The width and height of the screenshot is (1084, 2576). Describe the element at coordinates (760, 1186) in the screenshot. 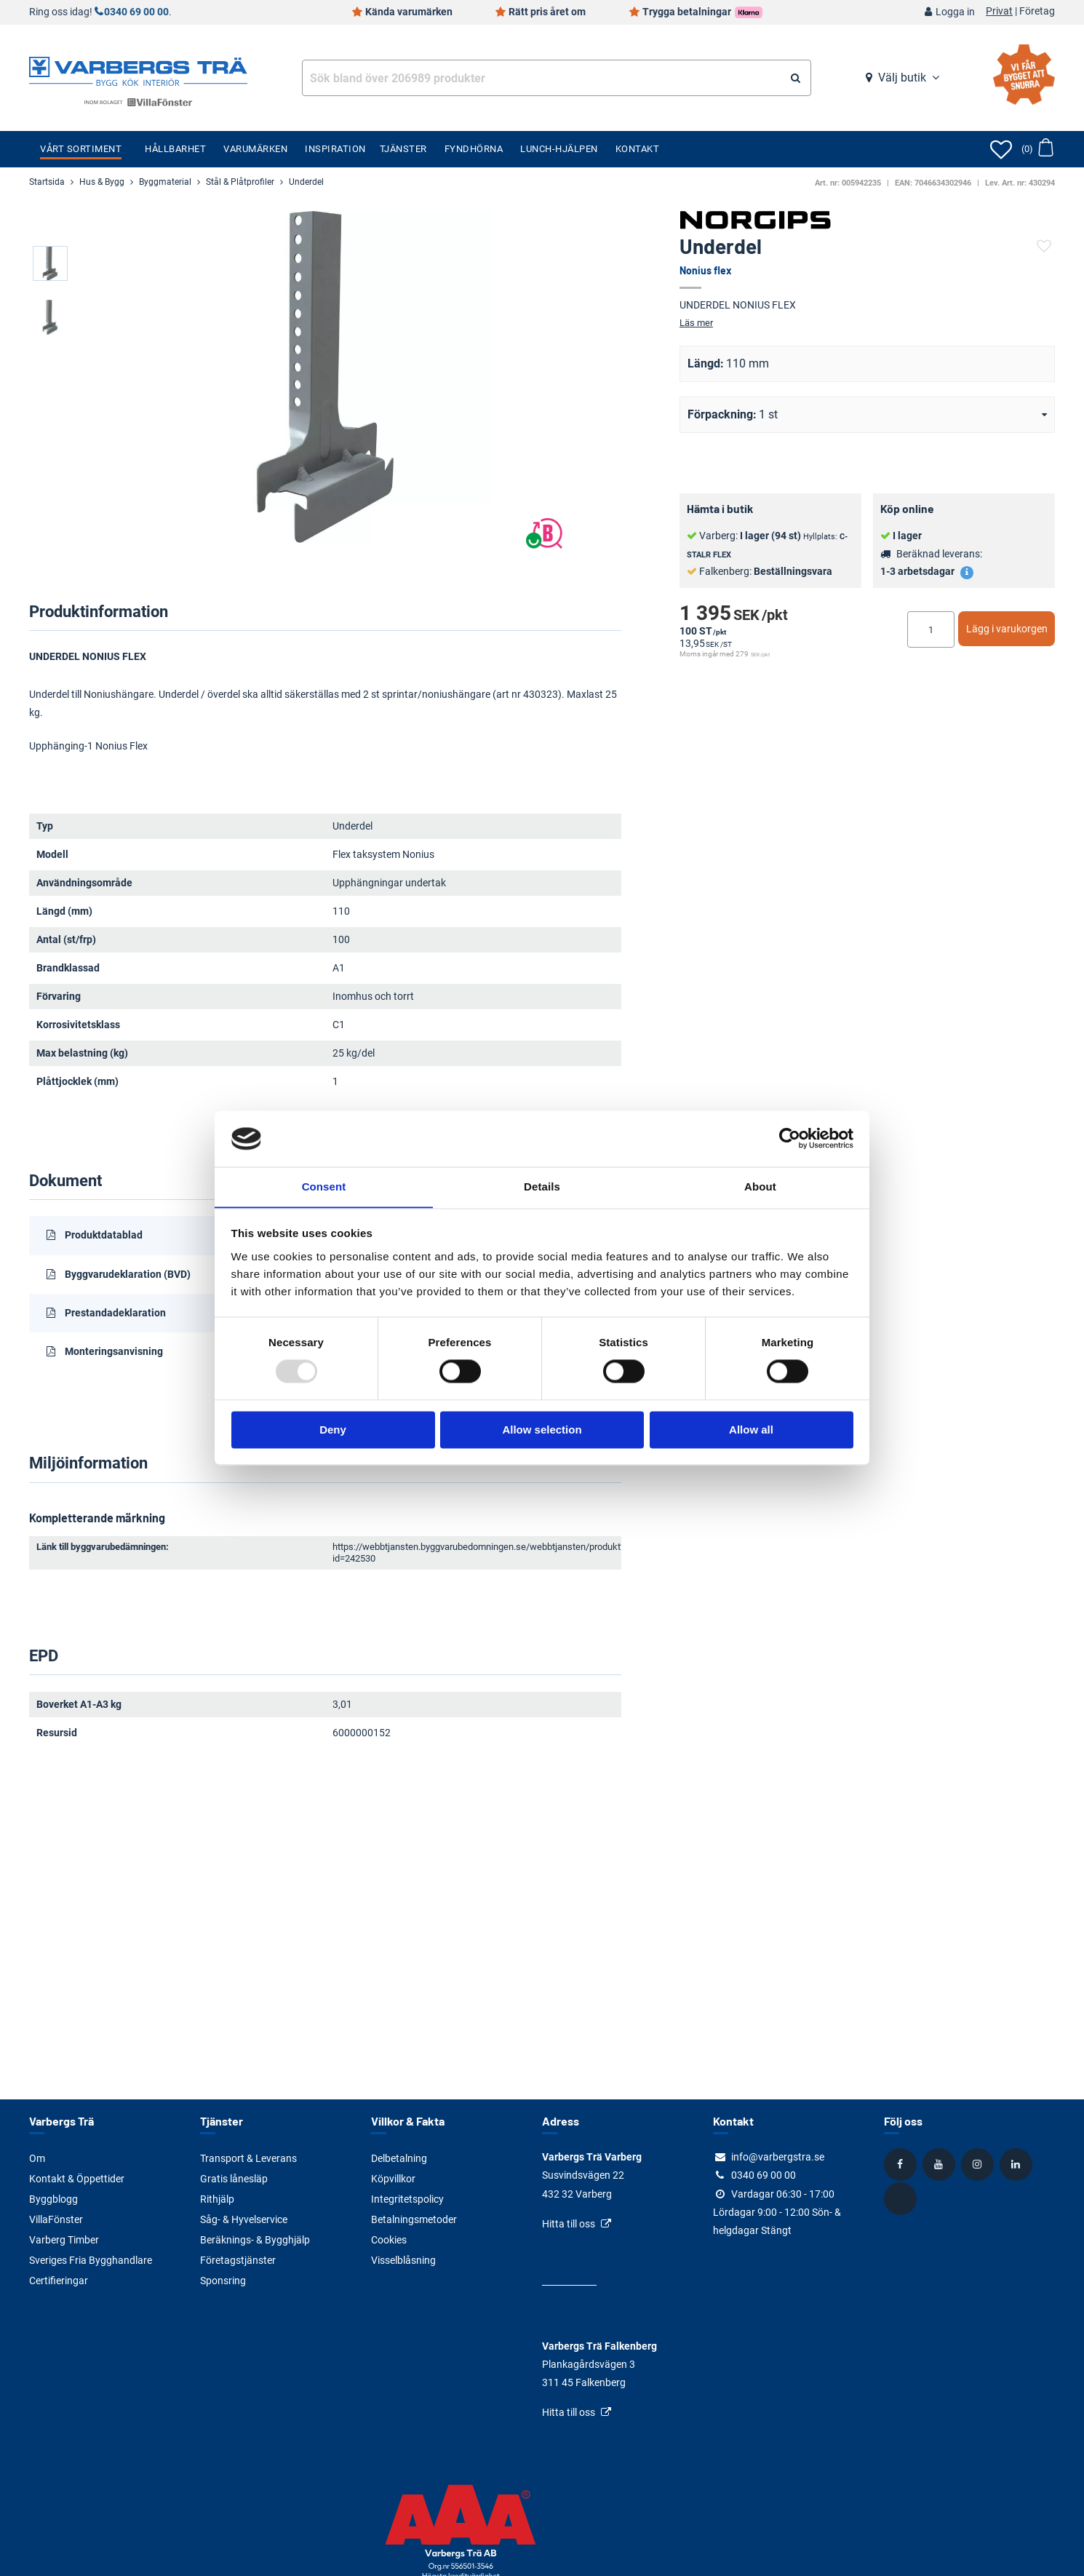

I see `About [tab]` at that location.